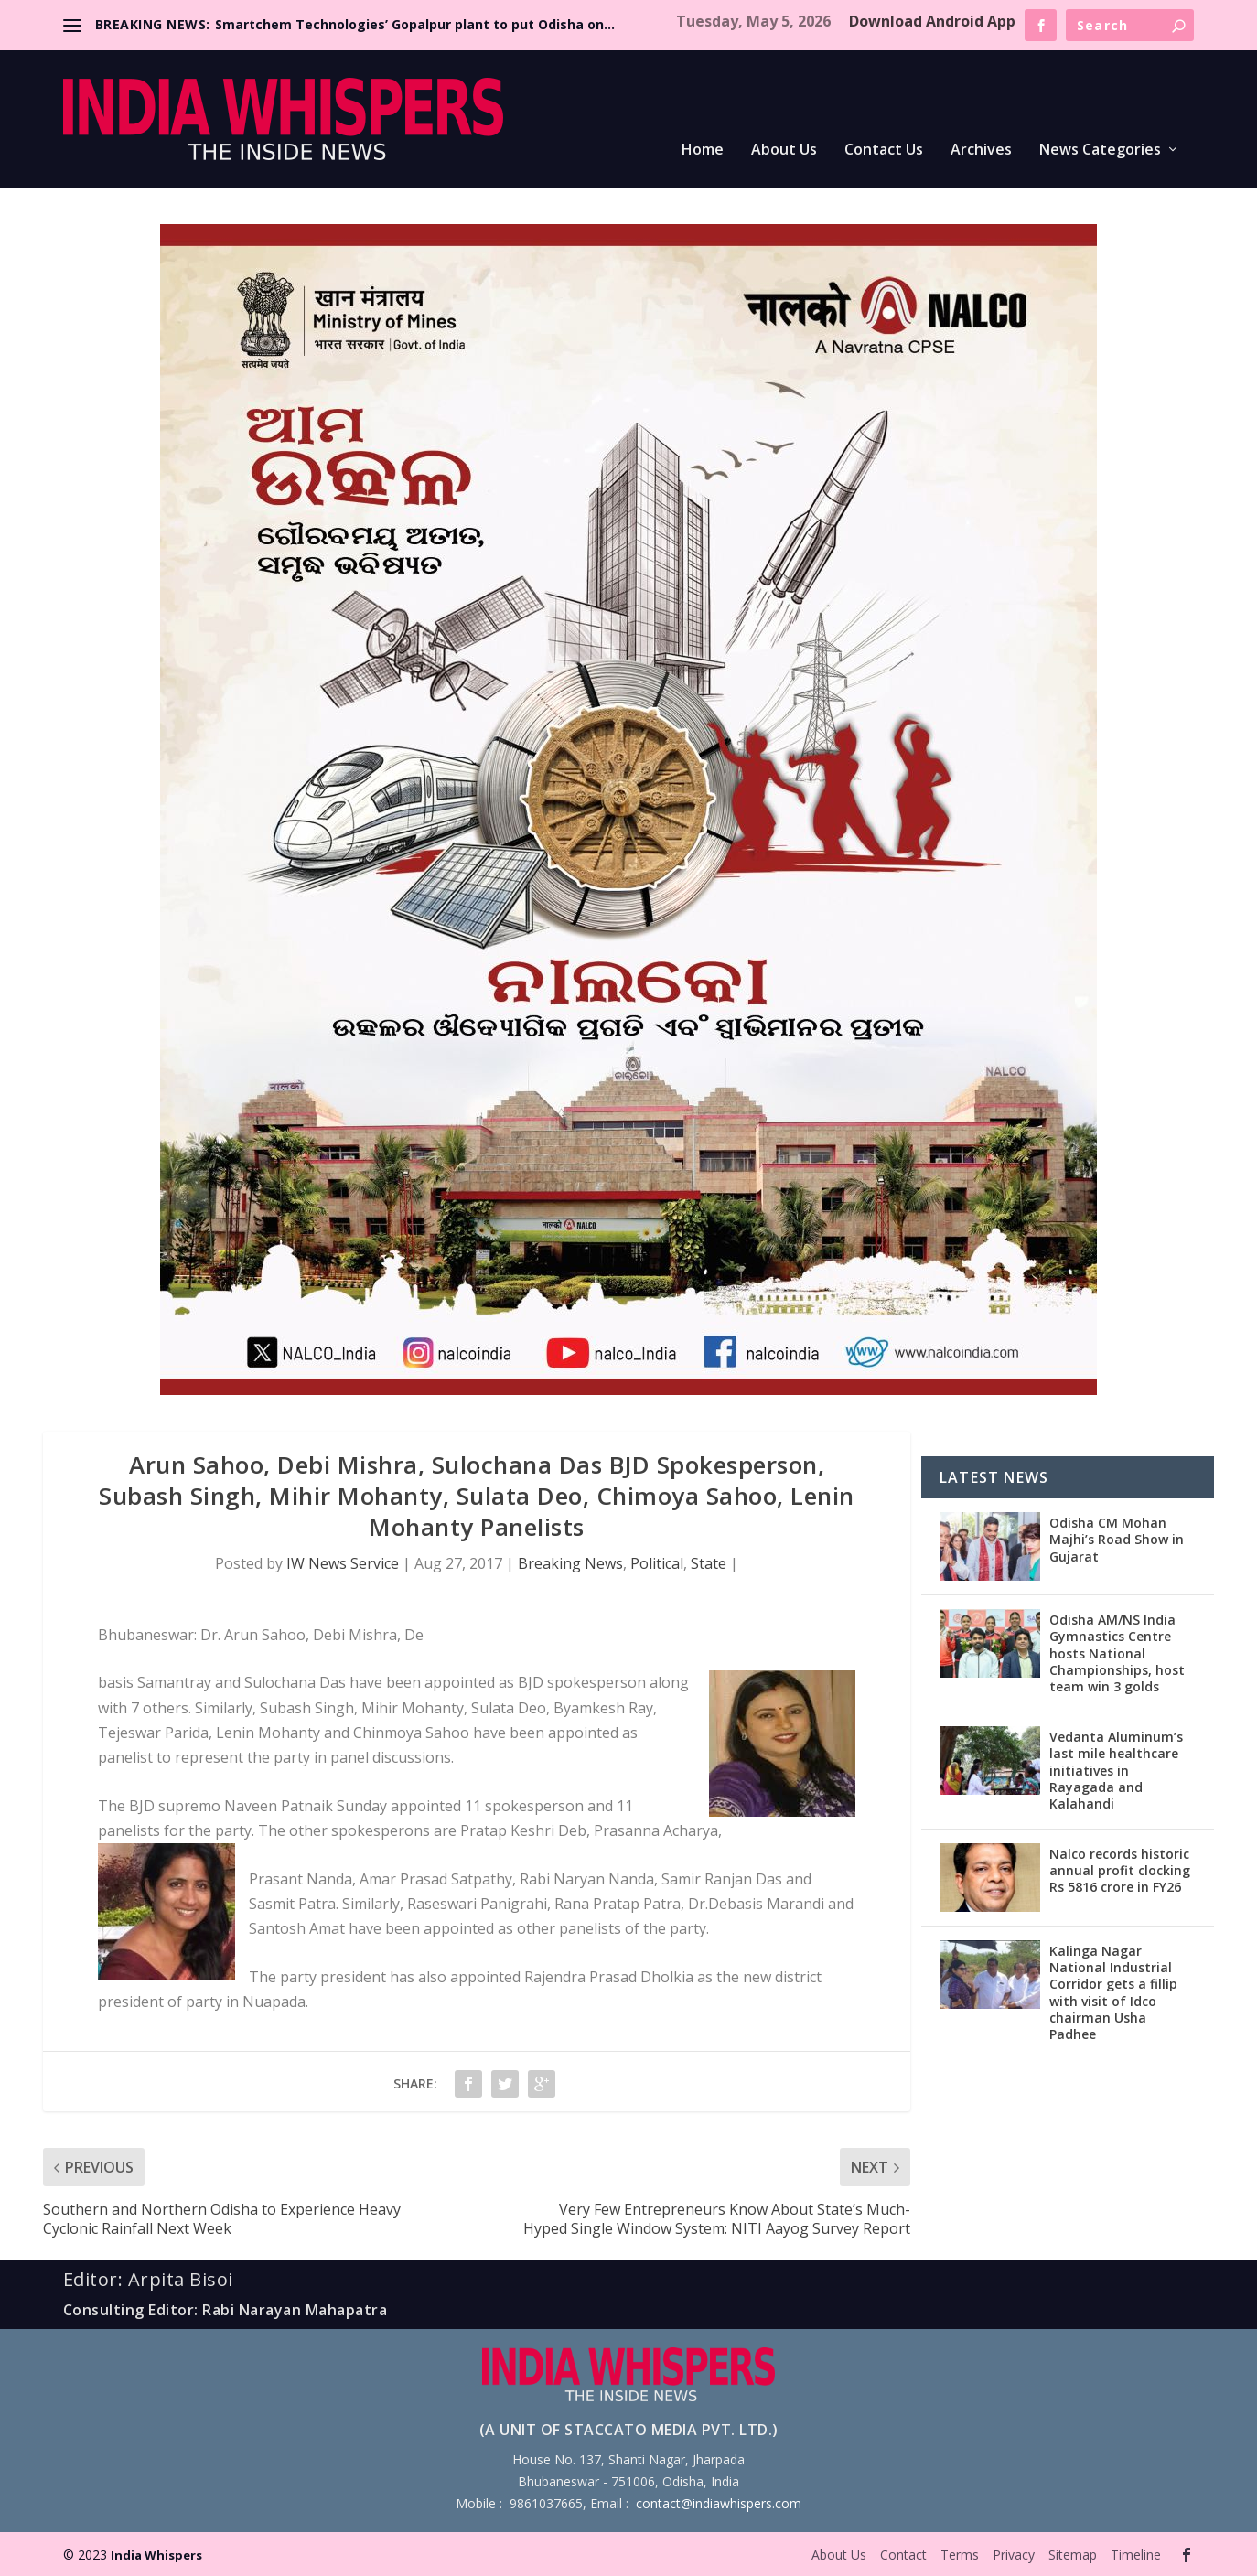  What do you see at coordinates (932, 21) in the screenshot?
I see `Download Android App` at bounding box center [932, 21].